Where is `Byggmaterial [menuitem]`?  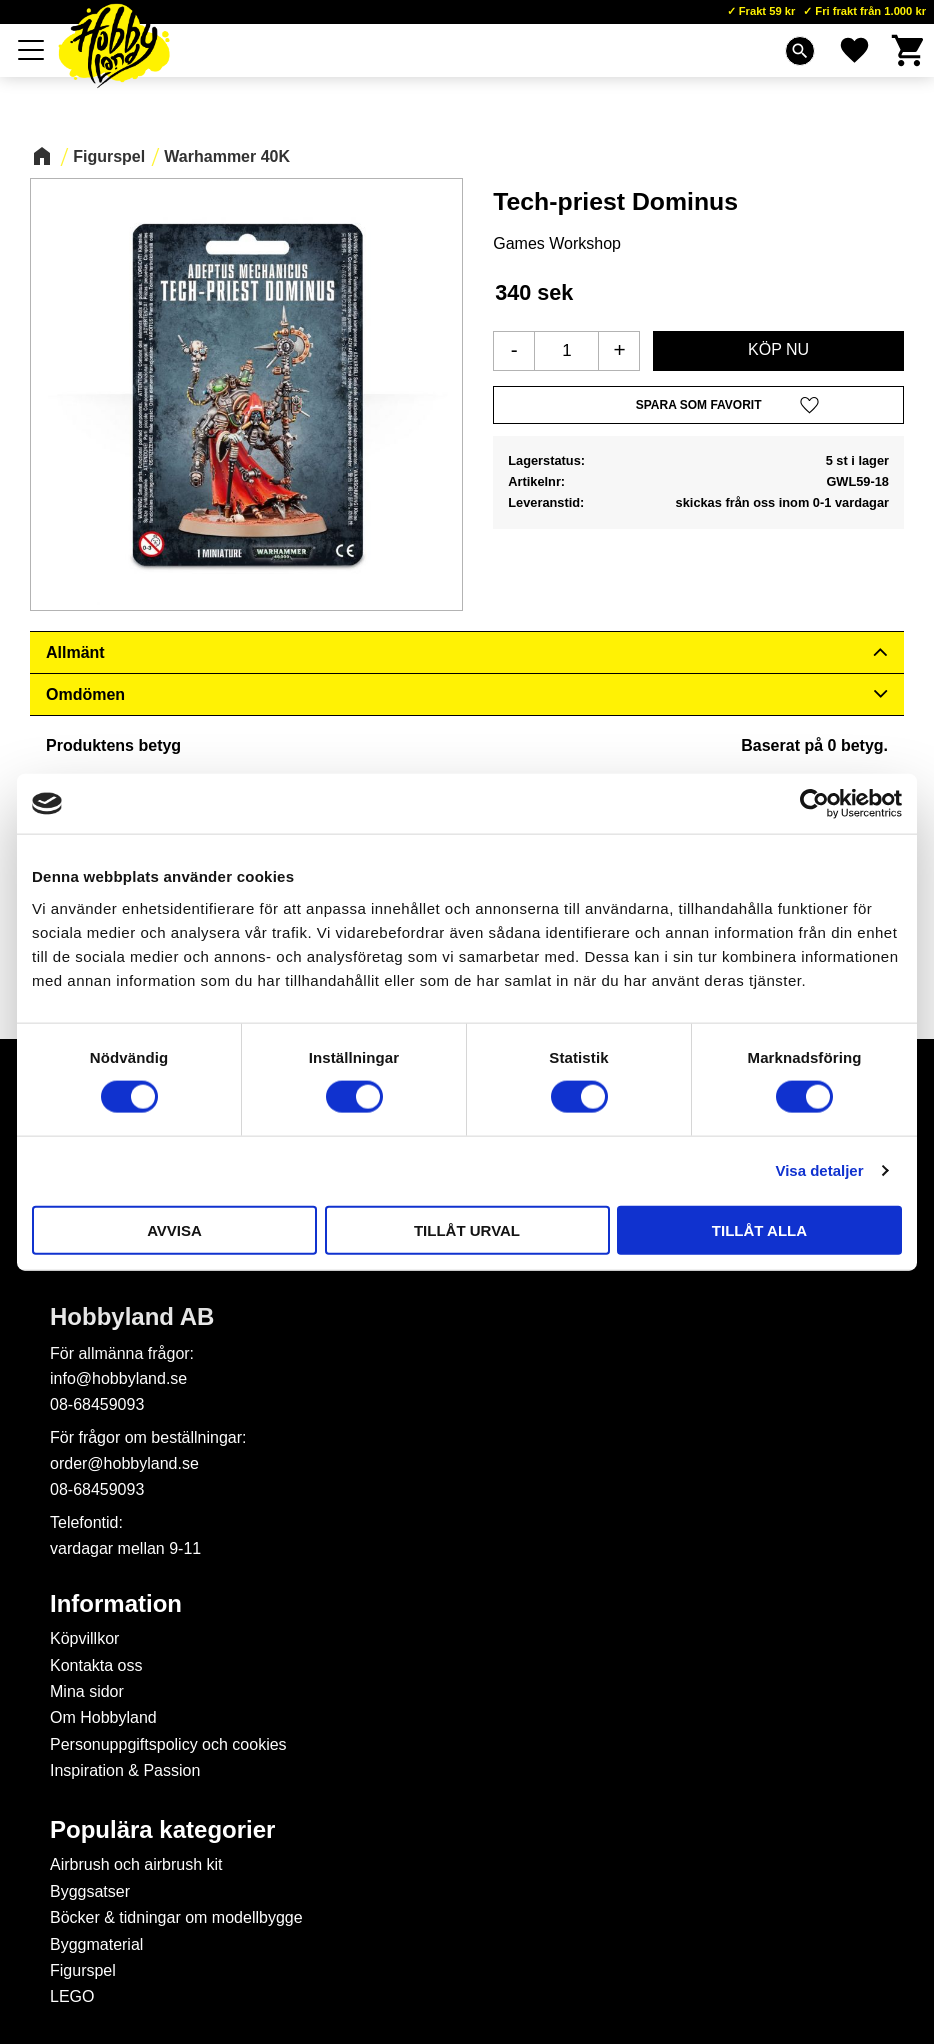
Byggmaterial [menuitem] is located at coordinates (96, 1944).